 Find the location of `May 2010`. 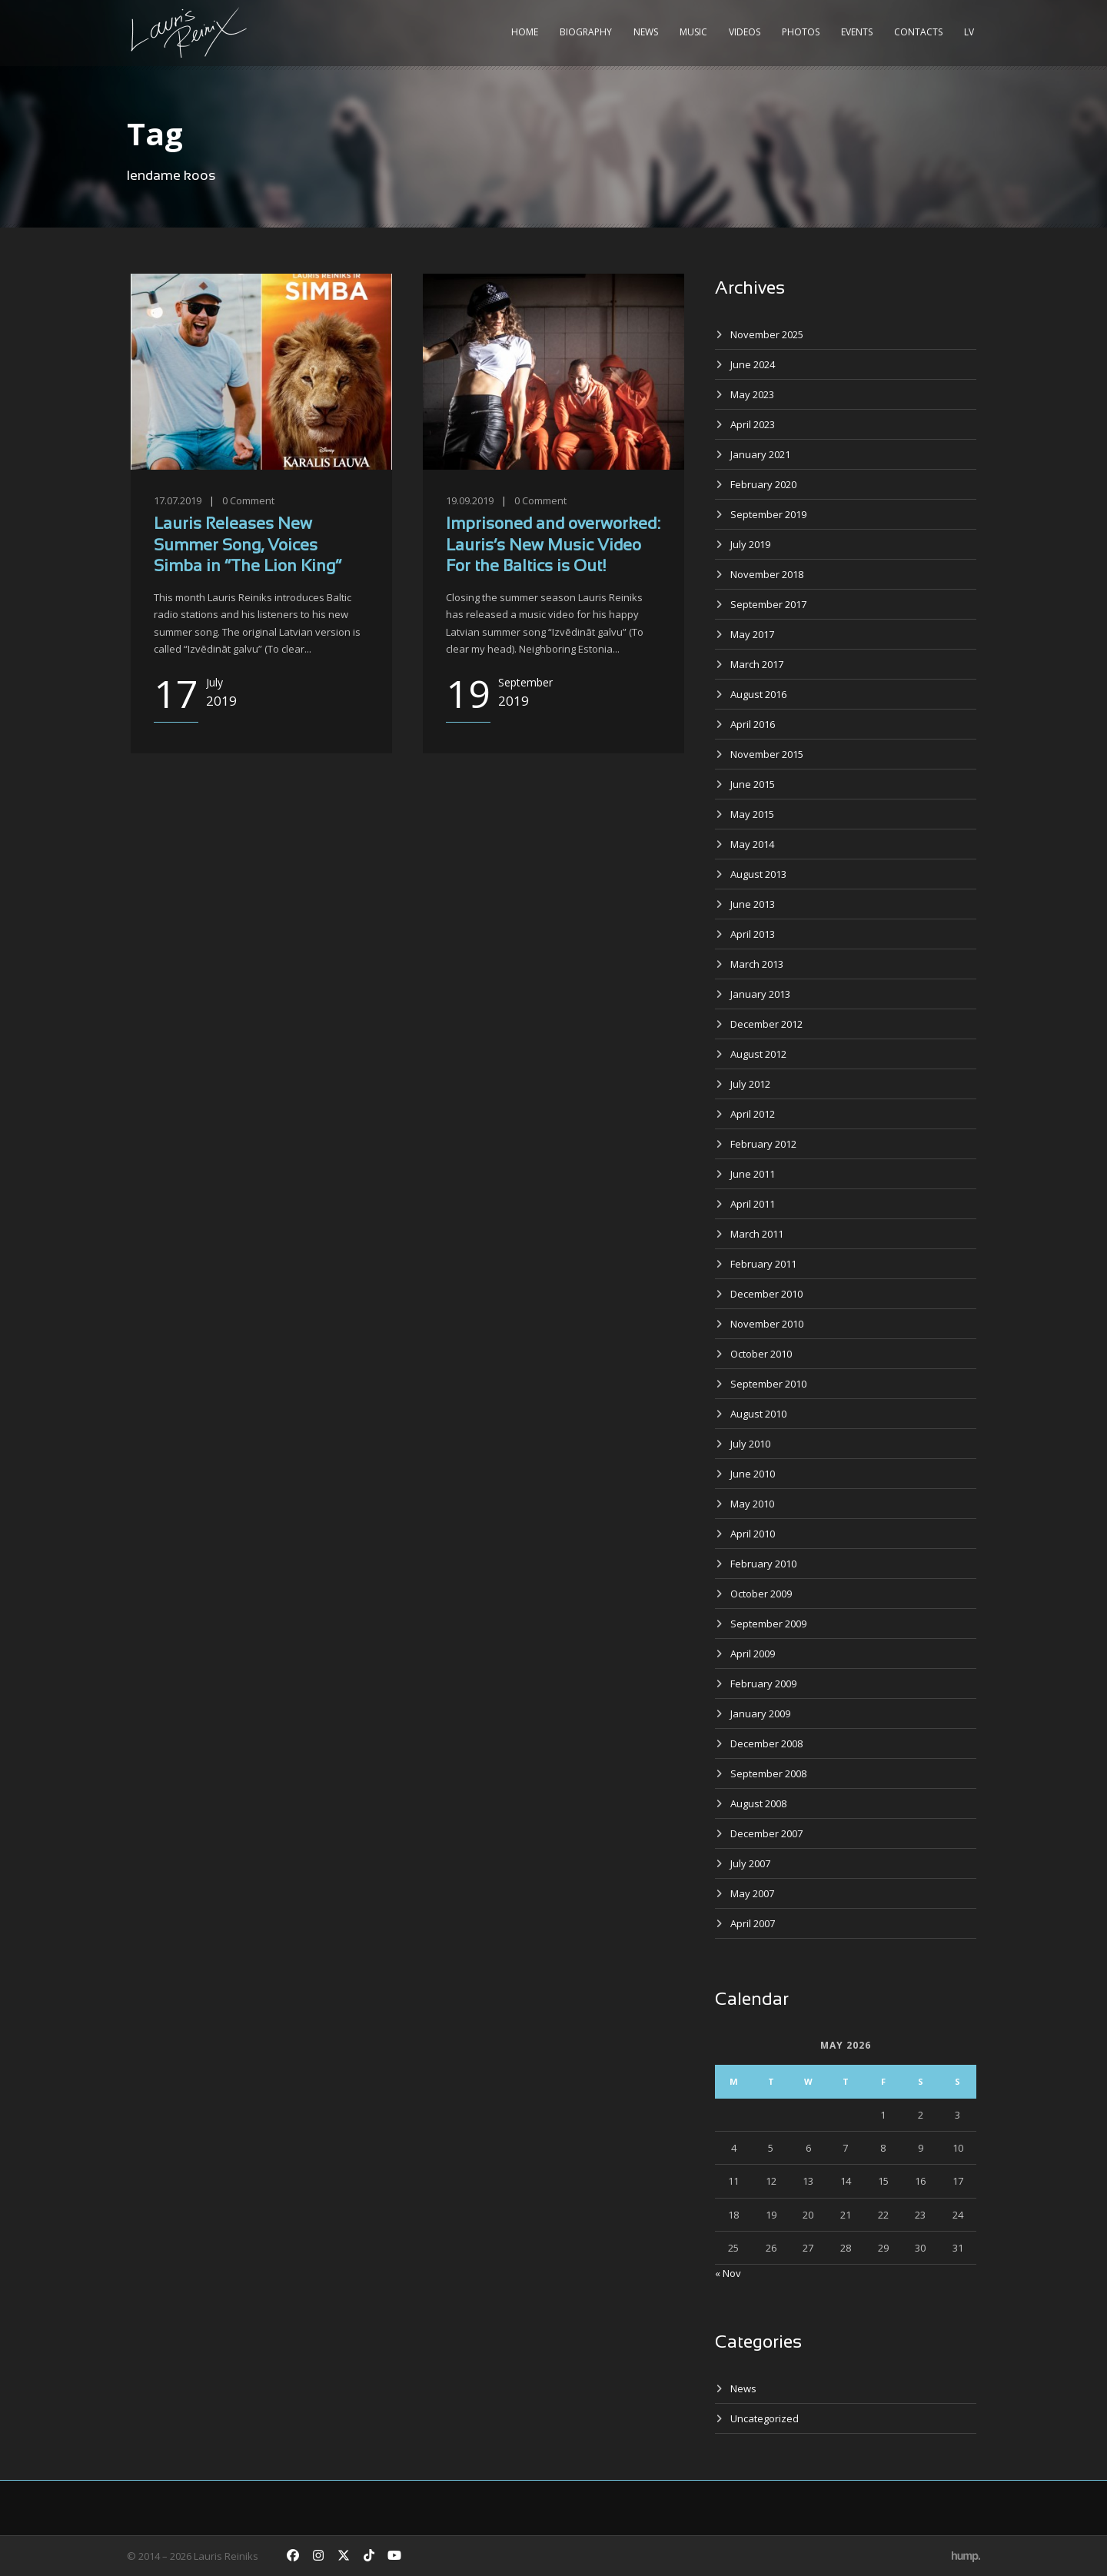

May 2010 is located at coordinates (752, 1504).